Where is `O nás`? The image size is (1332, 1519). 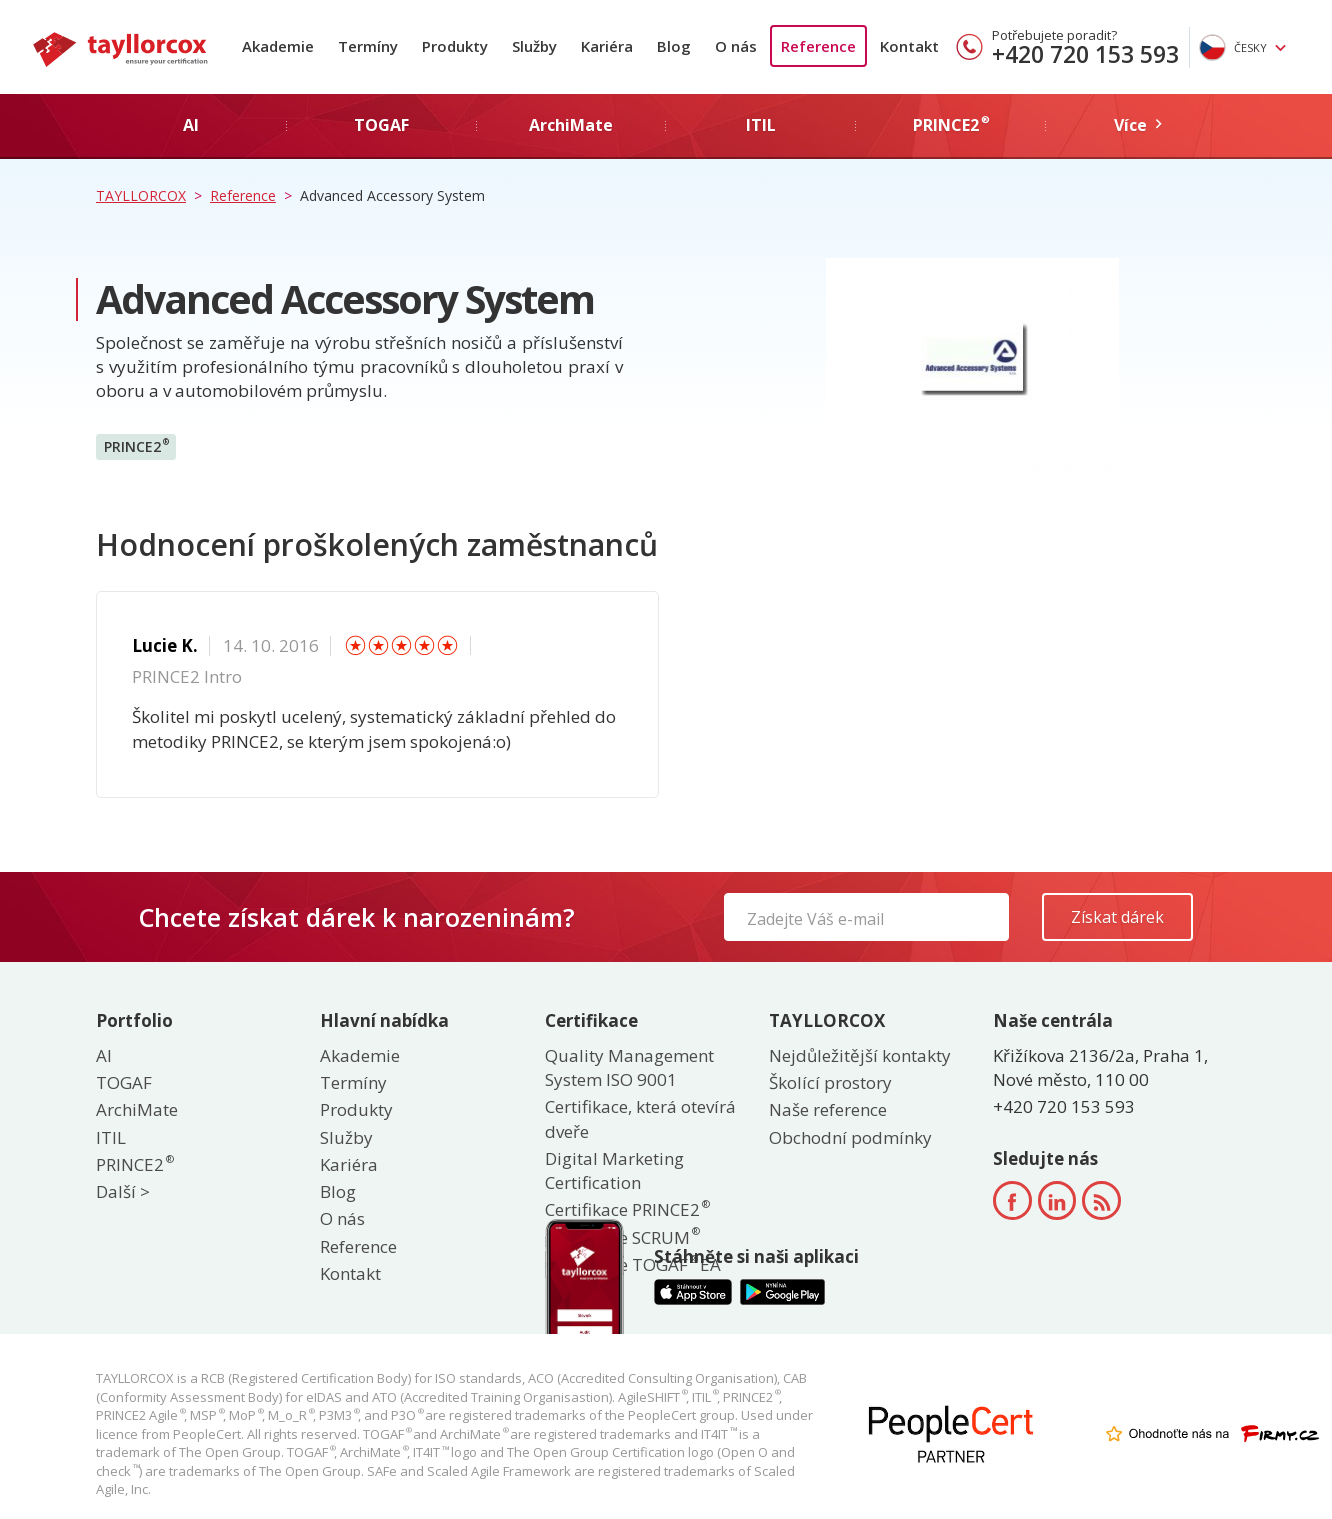 O nás is located at coordinates (736, 46).